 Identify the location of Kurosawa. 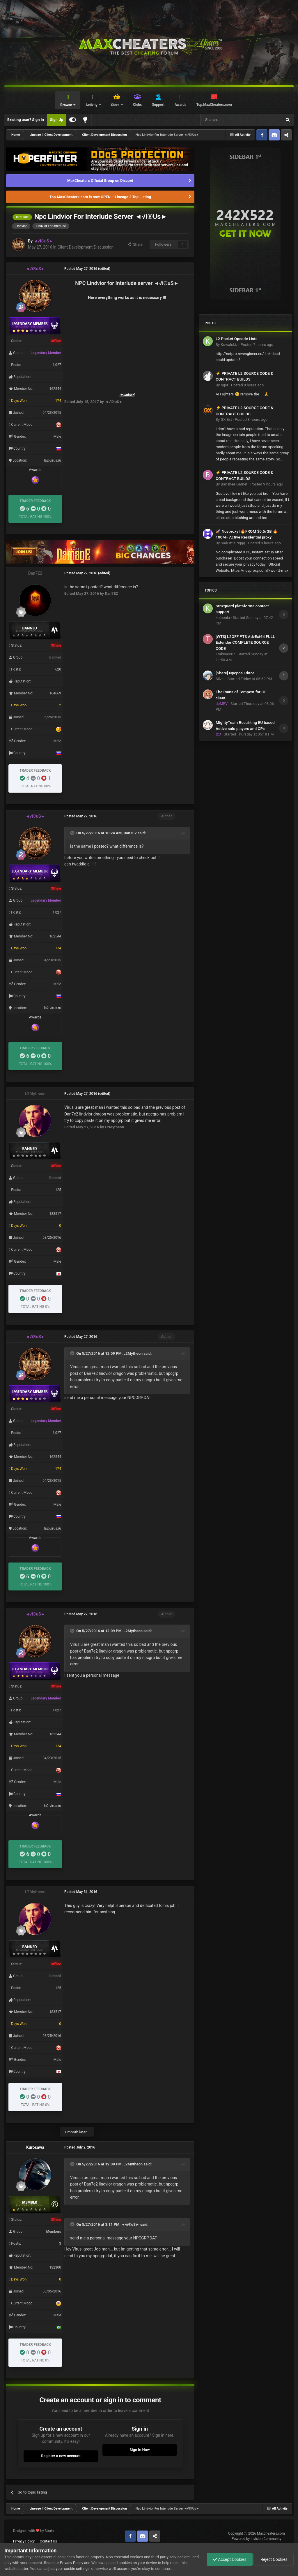
(35, 2147).